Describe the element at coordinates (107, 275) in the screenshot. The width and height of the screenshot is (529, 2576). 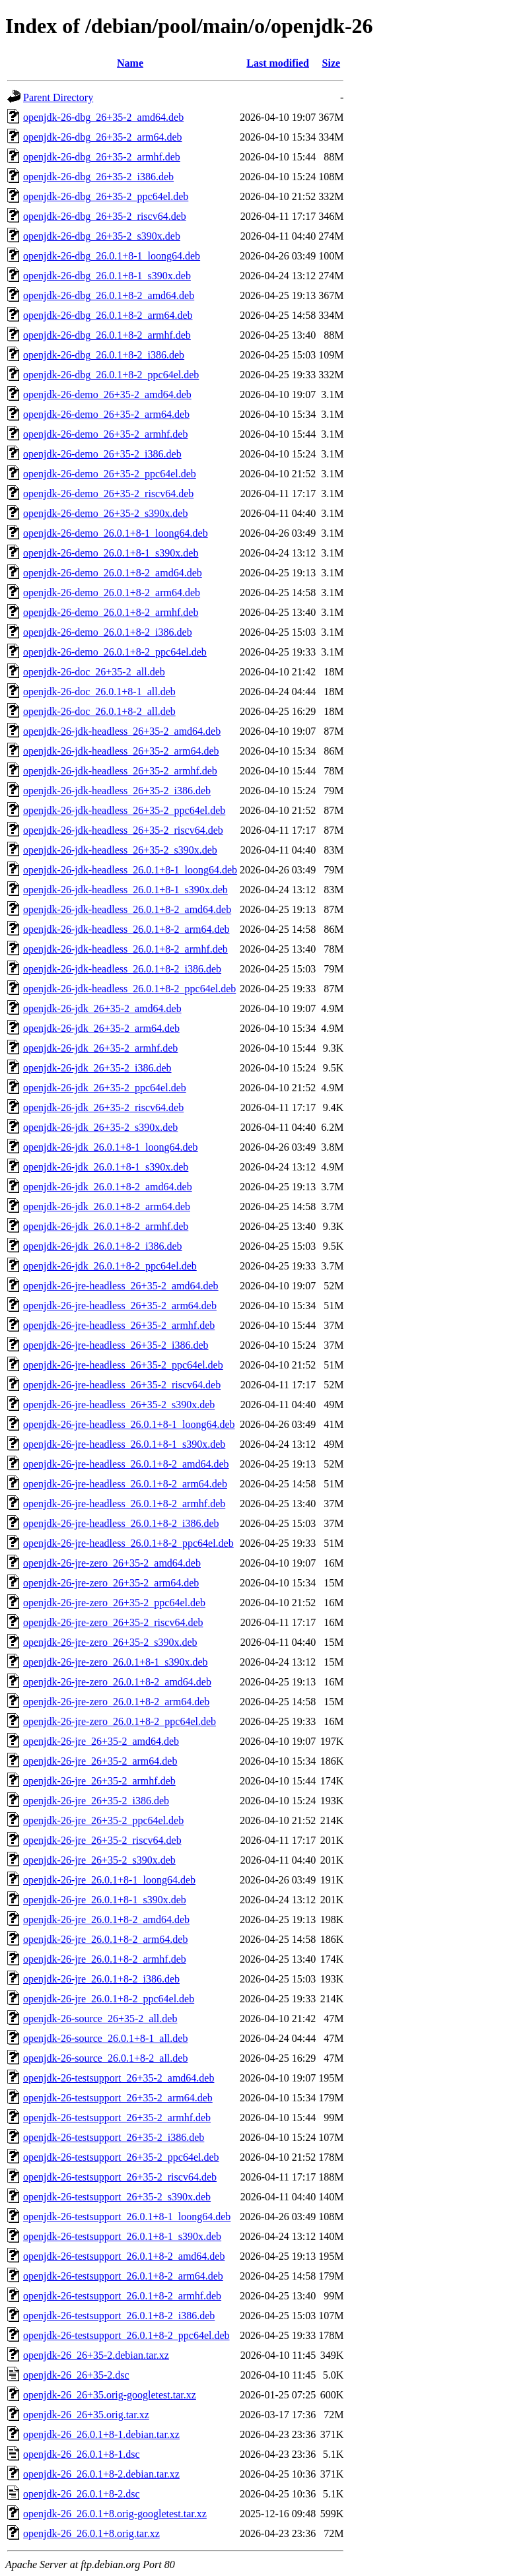
I see `openjdk-26-dbg_26.0.1+8-1_s390x.deb` at that location.